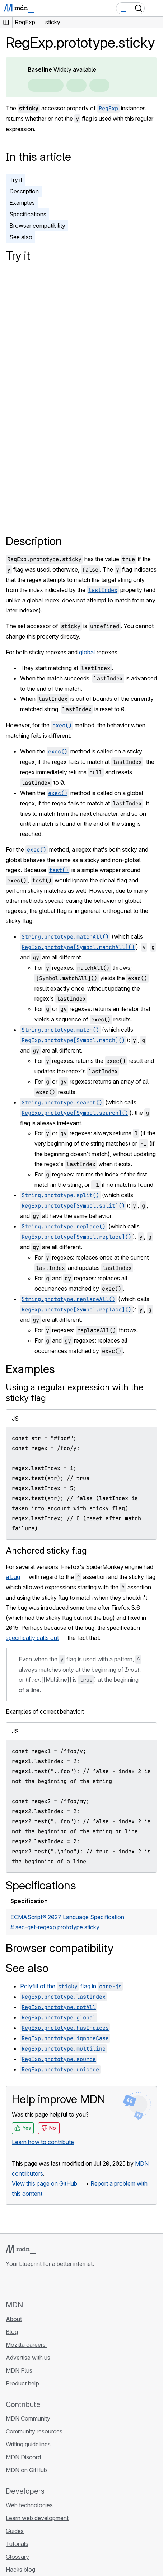 This screenshot has height=2576, width=168. Describe the element at coordinates (87, 652) in the screenshot. I see `global` at that location.